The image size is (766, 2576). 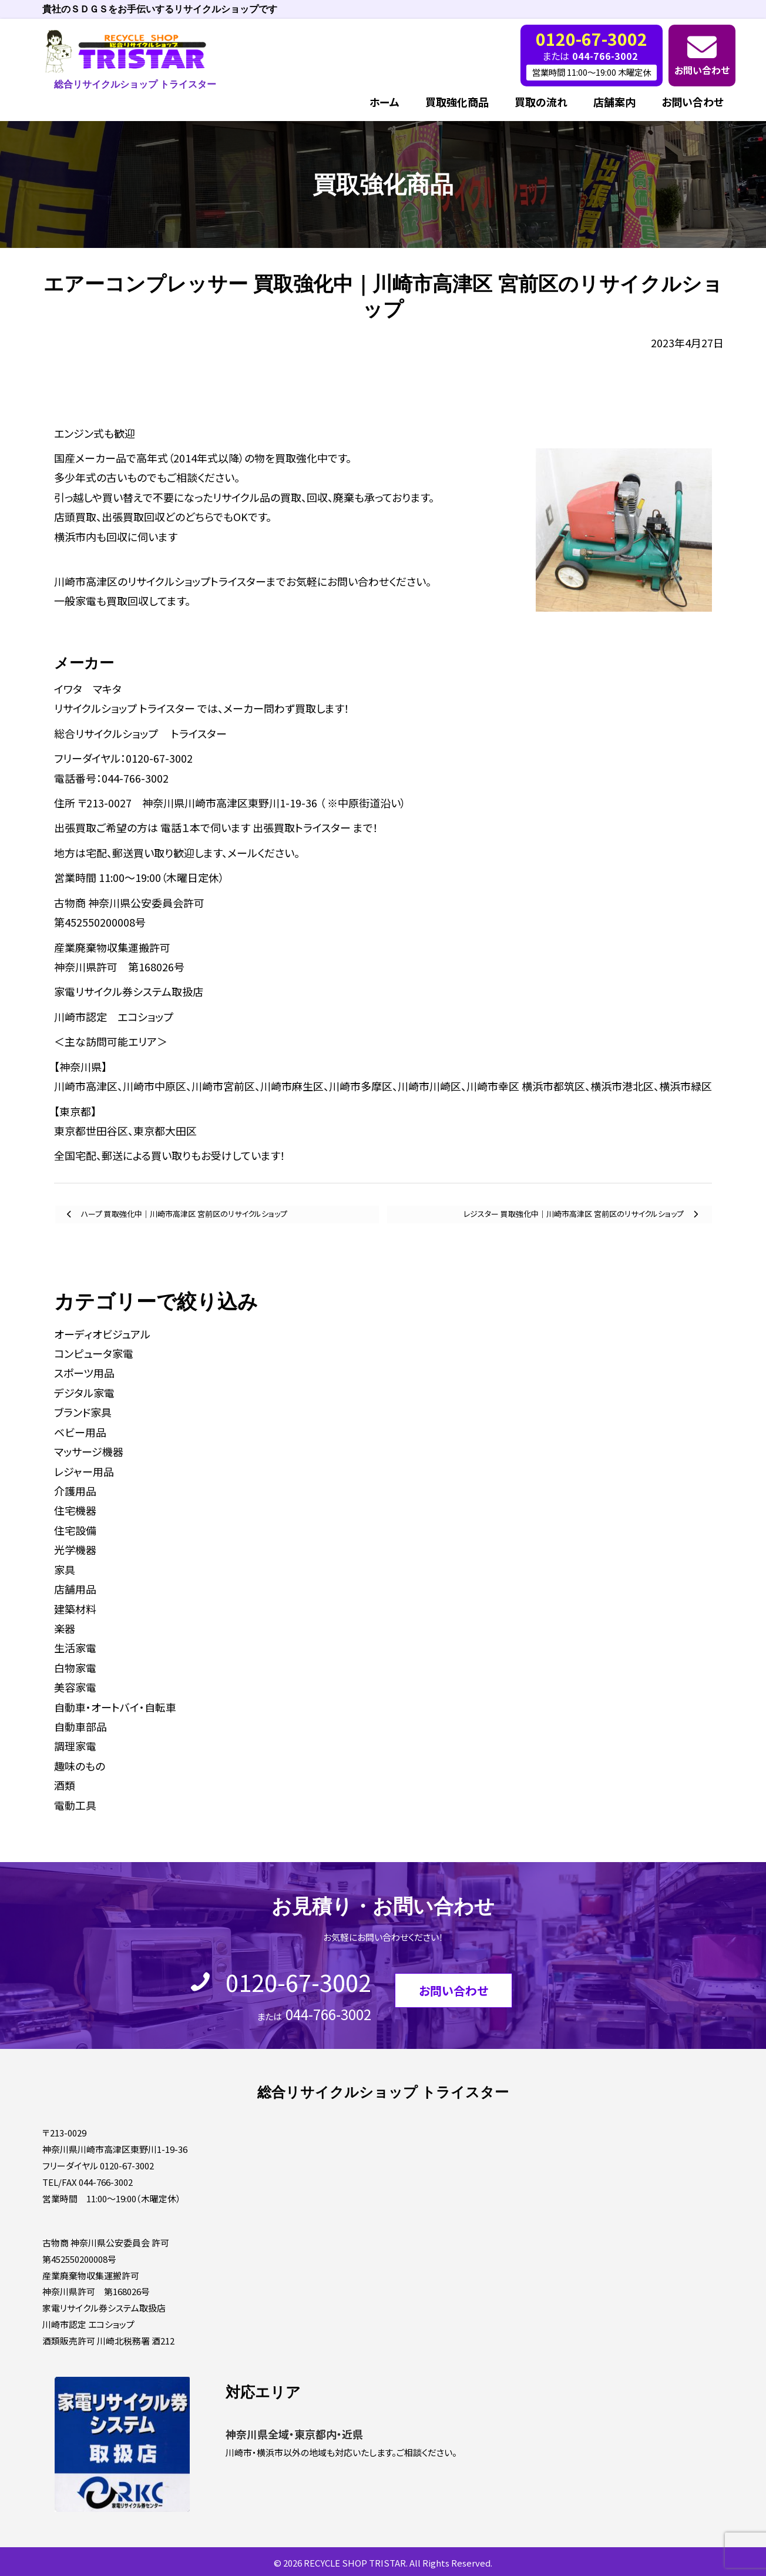 I want to click on オーディオビジュアル, so click(x=102, y=1333).